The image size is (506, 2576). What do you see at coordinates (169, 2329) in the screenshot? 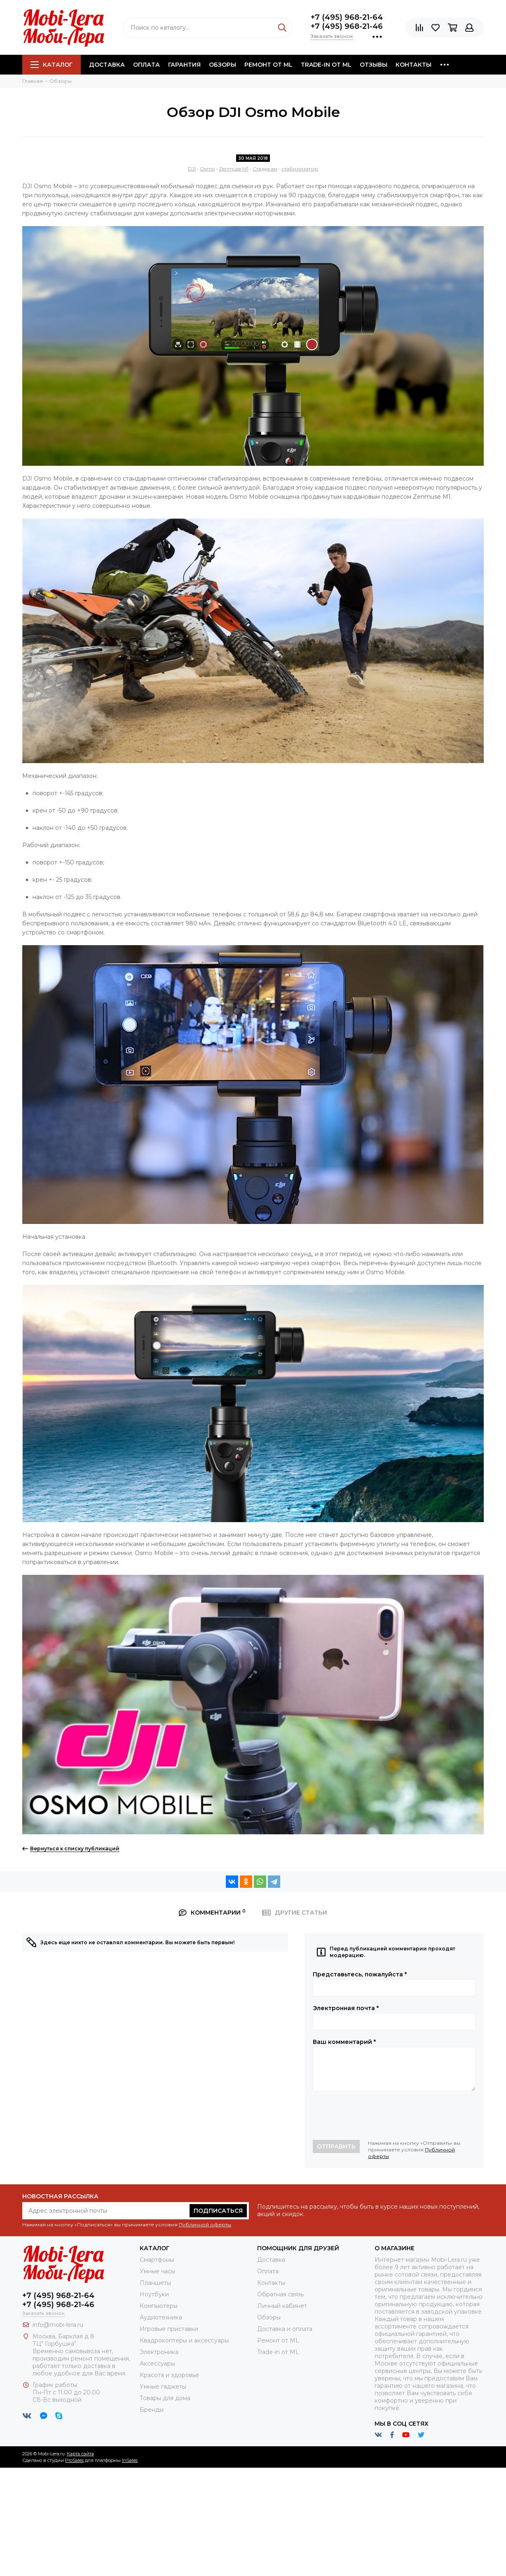
I see `Игровые приставки` at bounding box center [169, 2329].